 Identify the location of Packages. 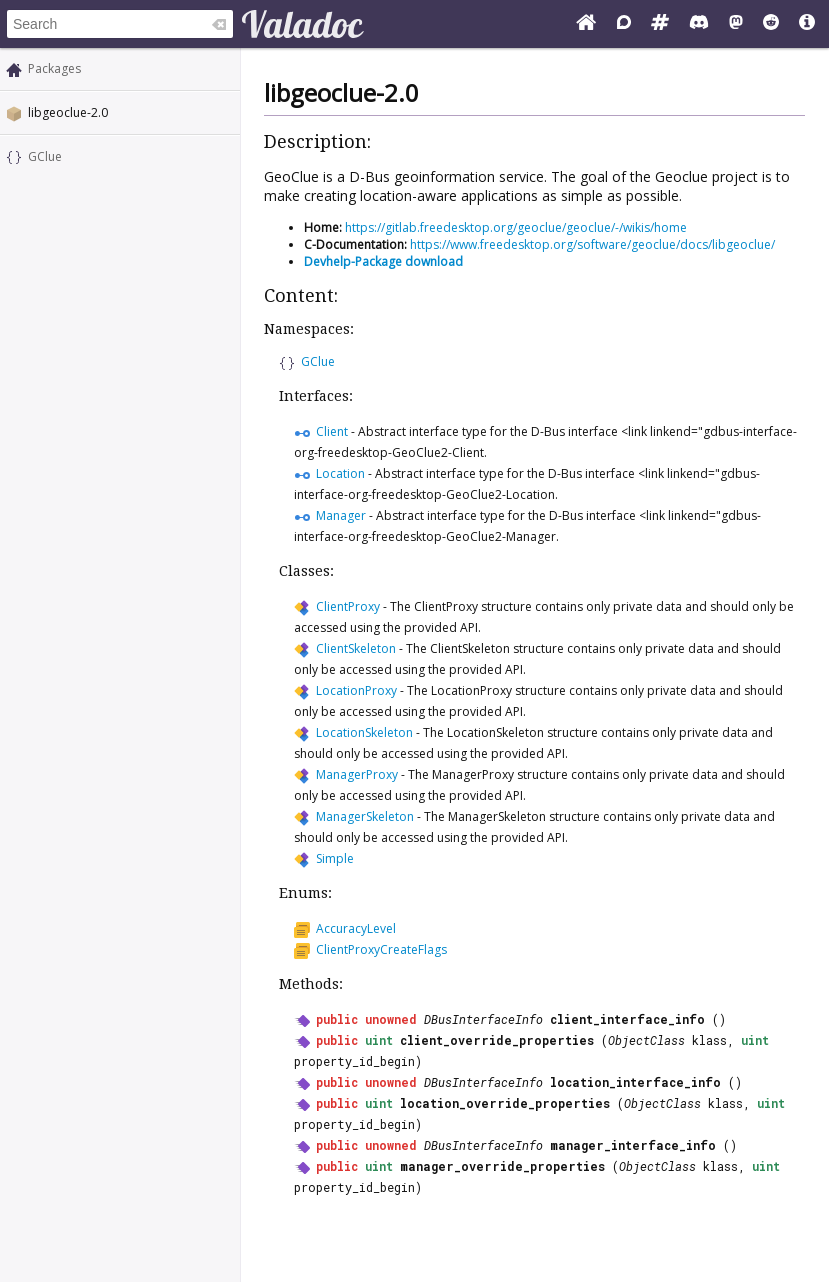
(54, 68).